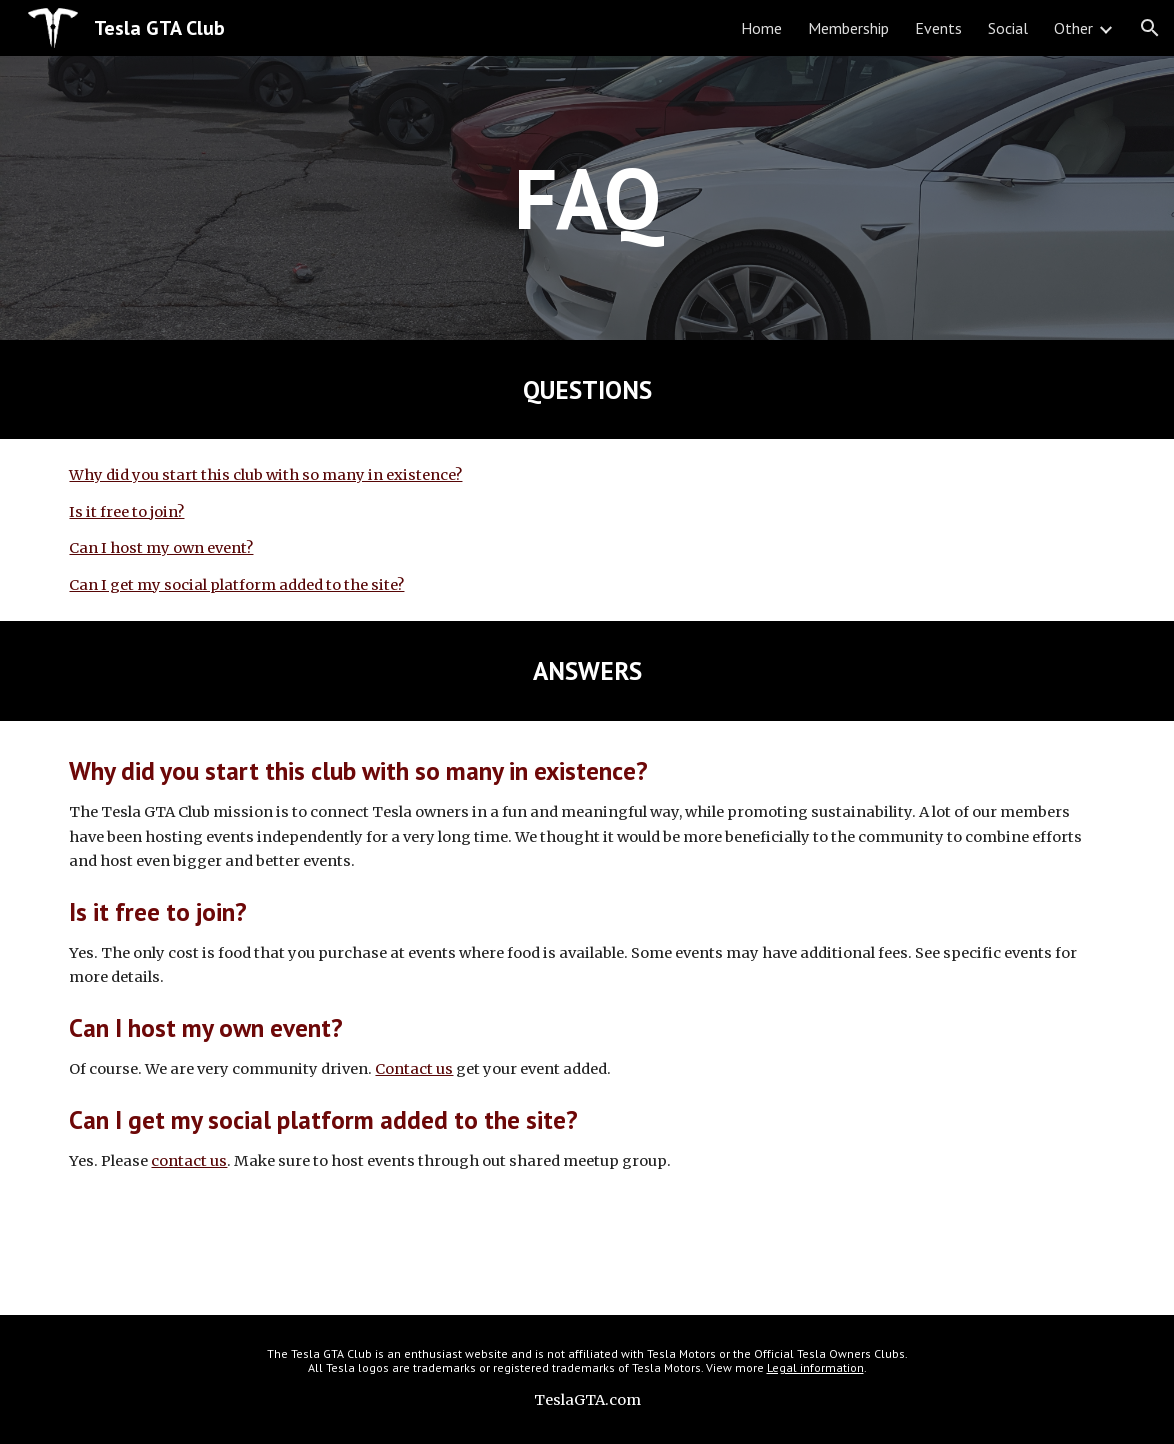 This screenshot has width=1174, height=1444. Describe the element at coordinates (414, 1069) in the screenshot. I see `Contact us` at that location.